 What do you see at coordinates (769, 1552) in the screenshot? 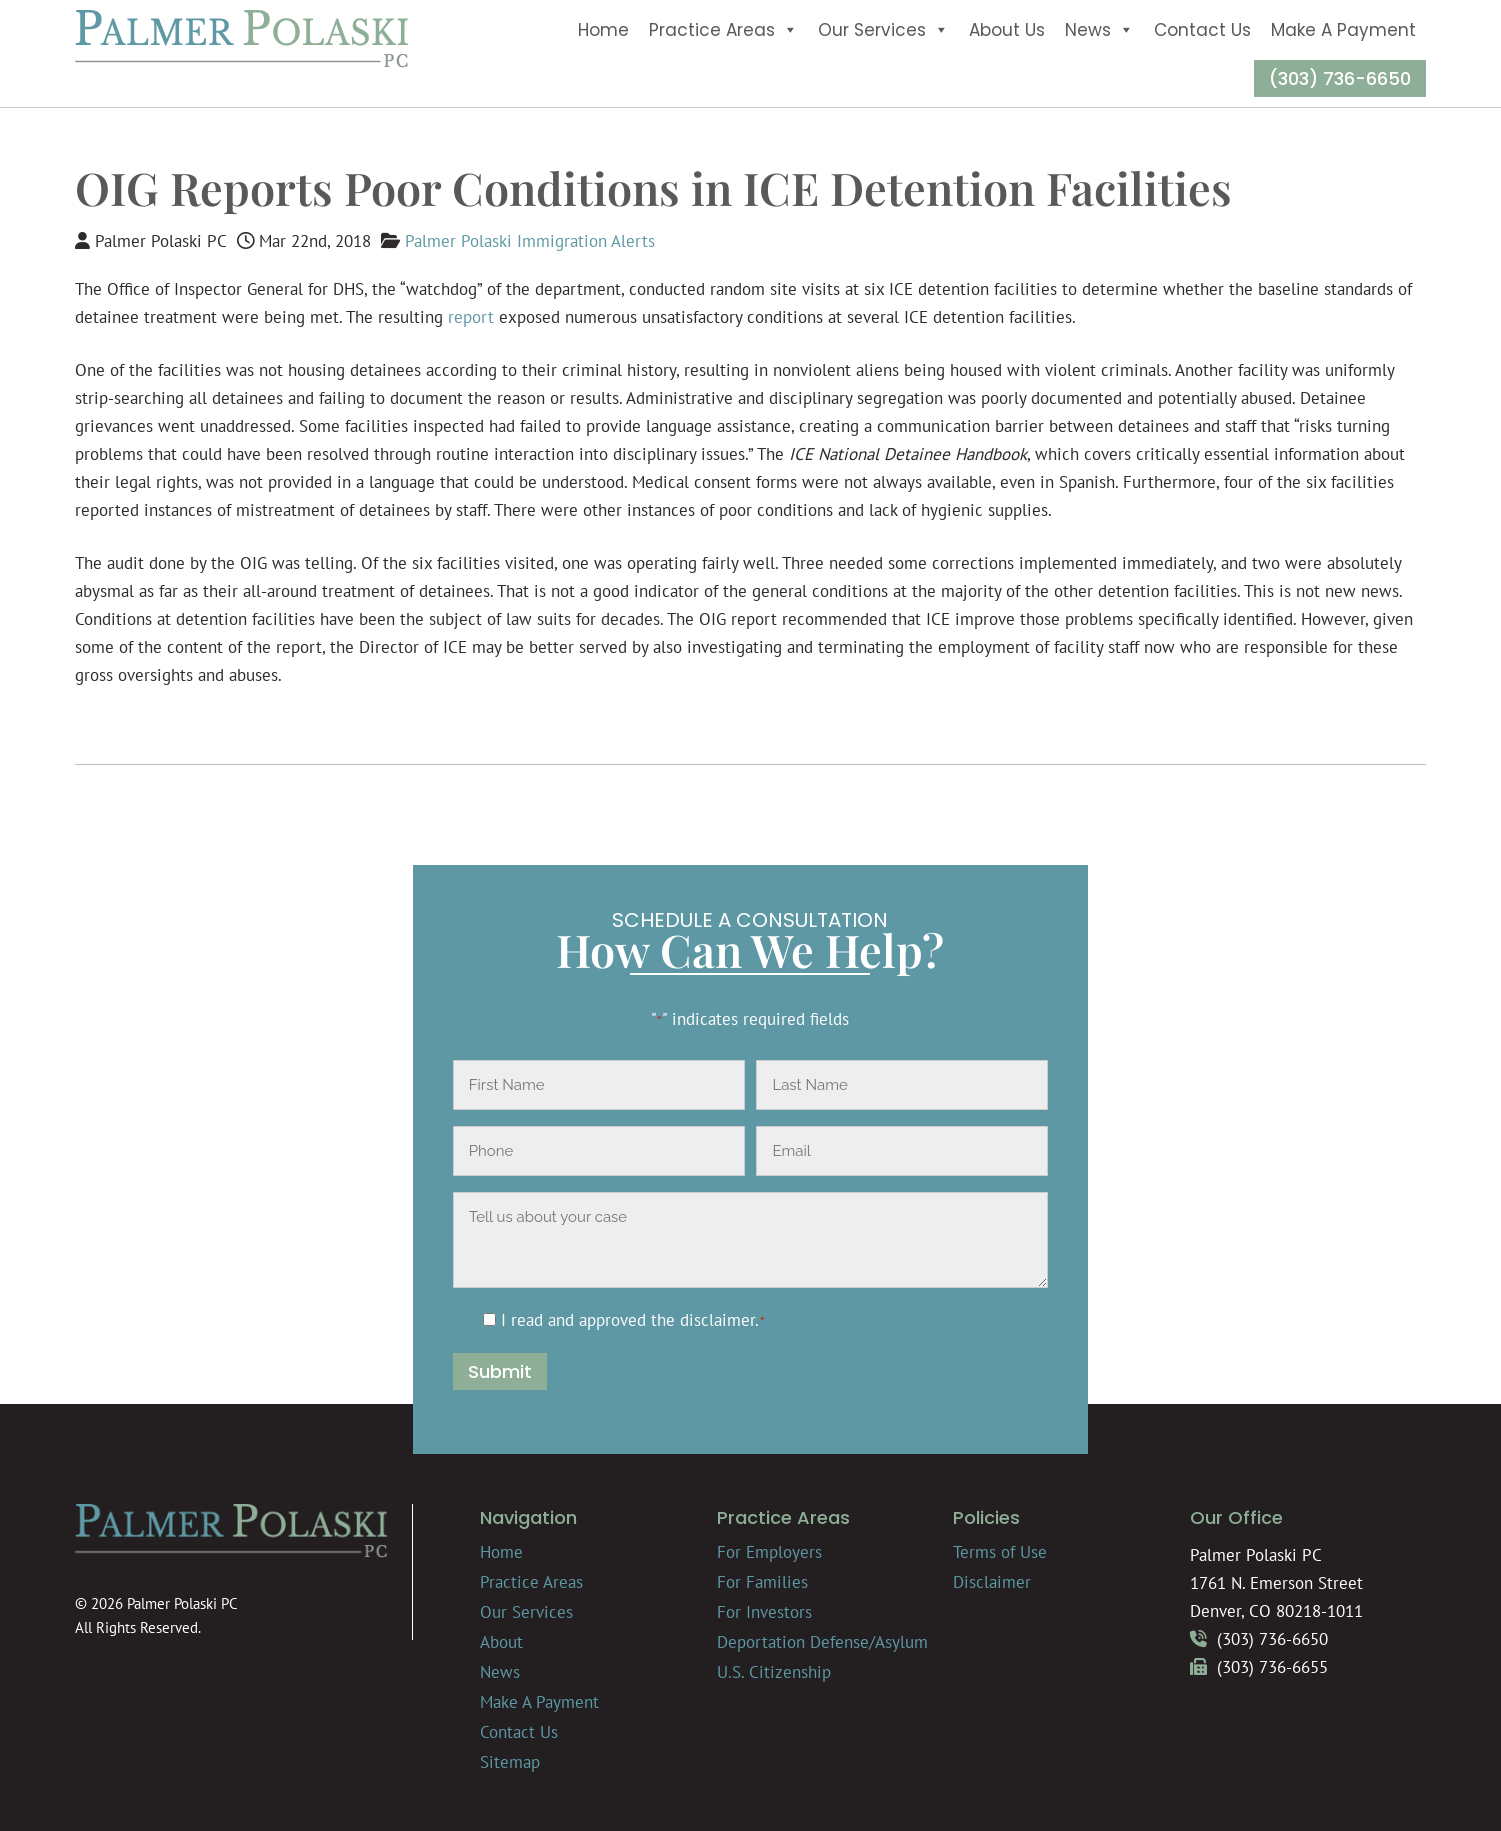
I see `For Employers` at bounding box center [769, 1552].